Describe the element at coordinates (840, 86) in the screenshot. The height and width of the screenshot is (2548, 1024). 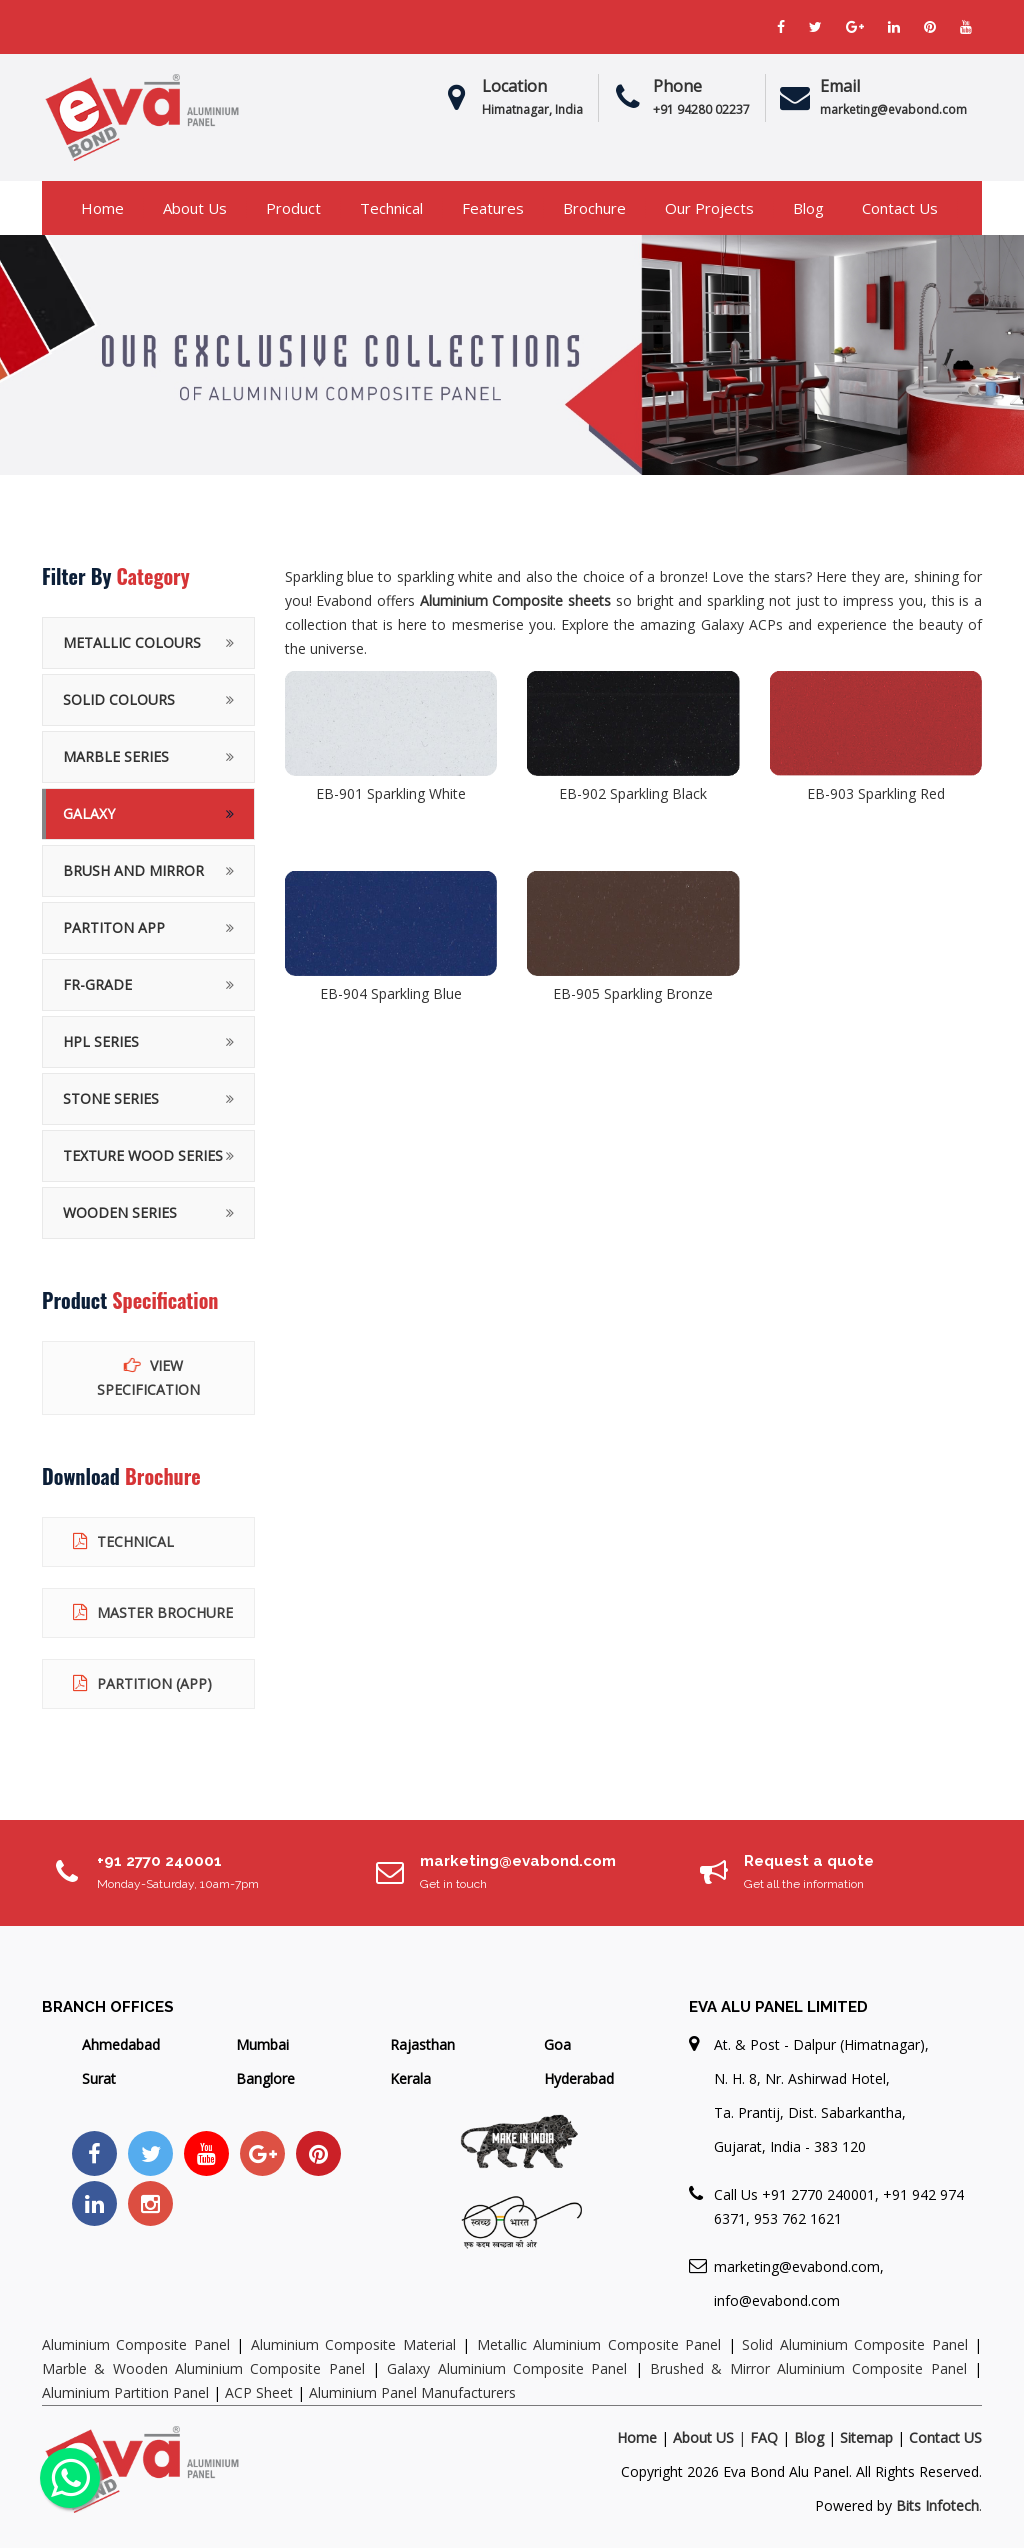
I see `Email` at that location.